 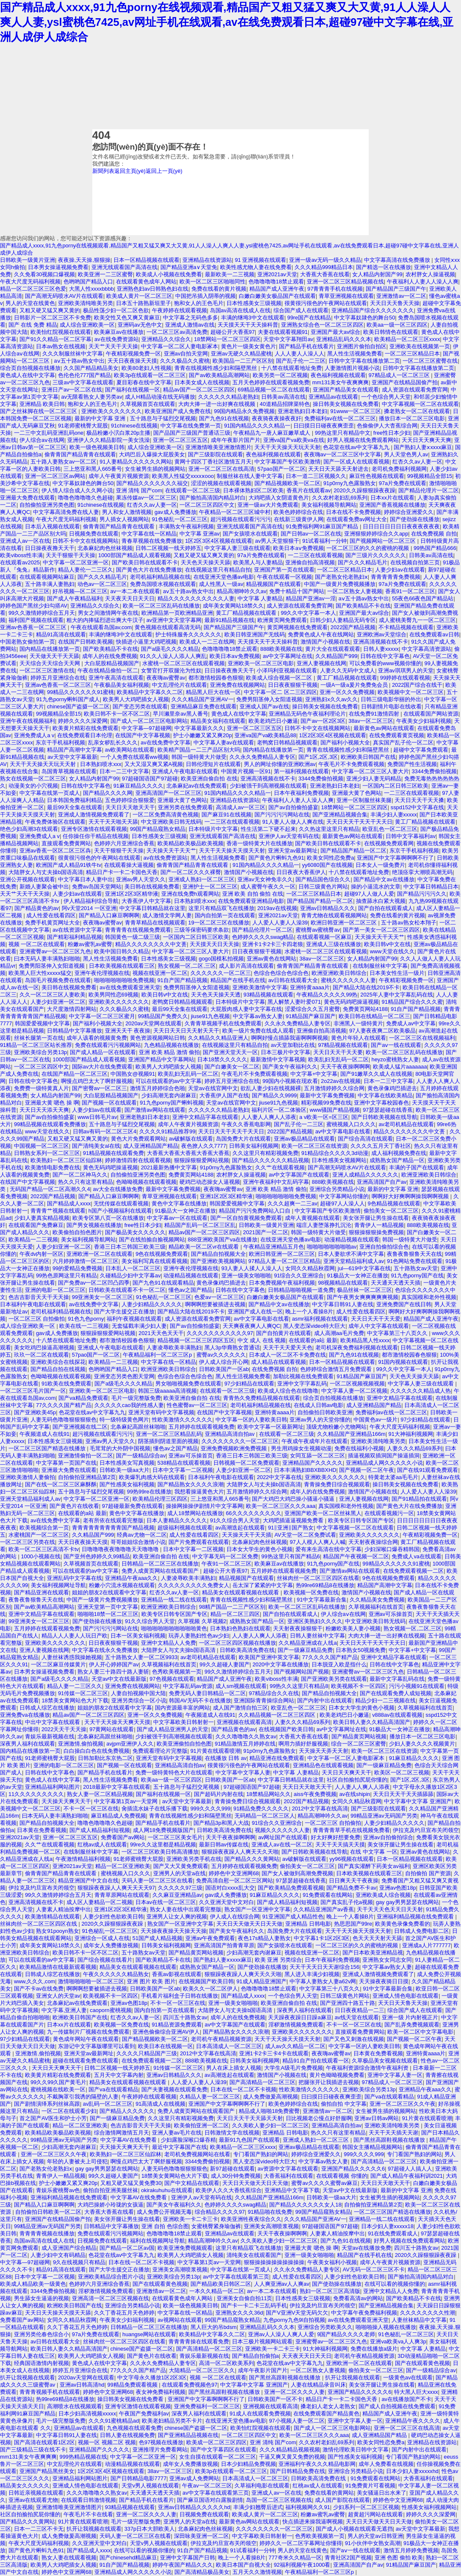 I want to click on 自拍偷拍日韩欧美一区二区, so click(x=48, y=2212).